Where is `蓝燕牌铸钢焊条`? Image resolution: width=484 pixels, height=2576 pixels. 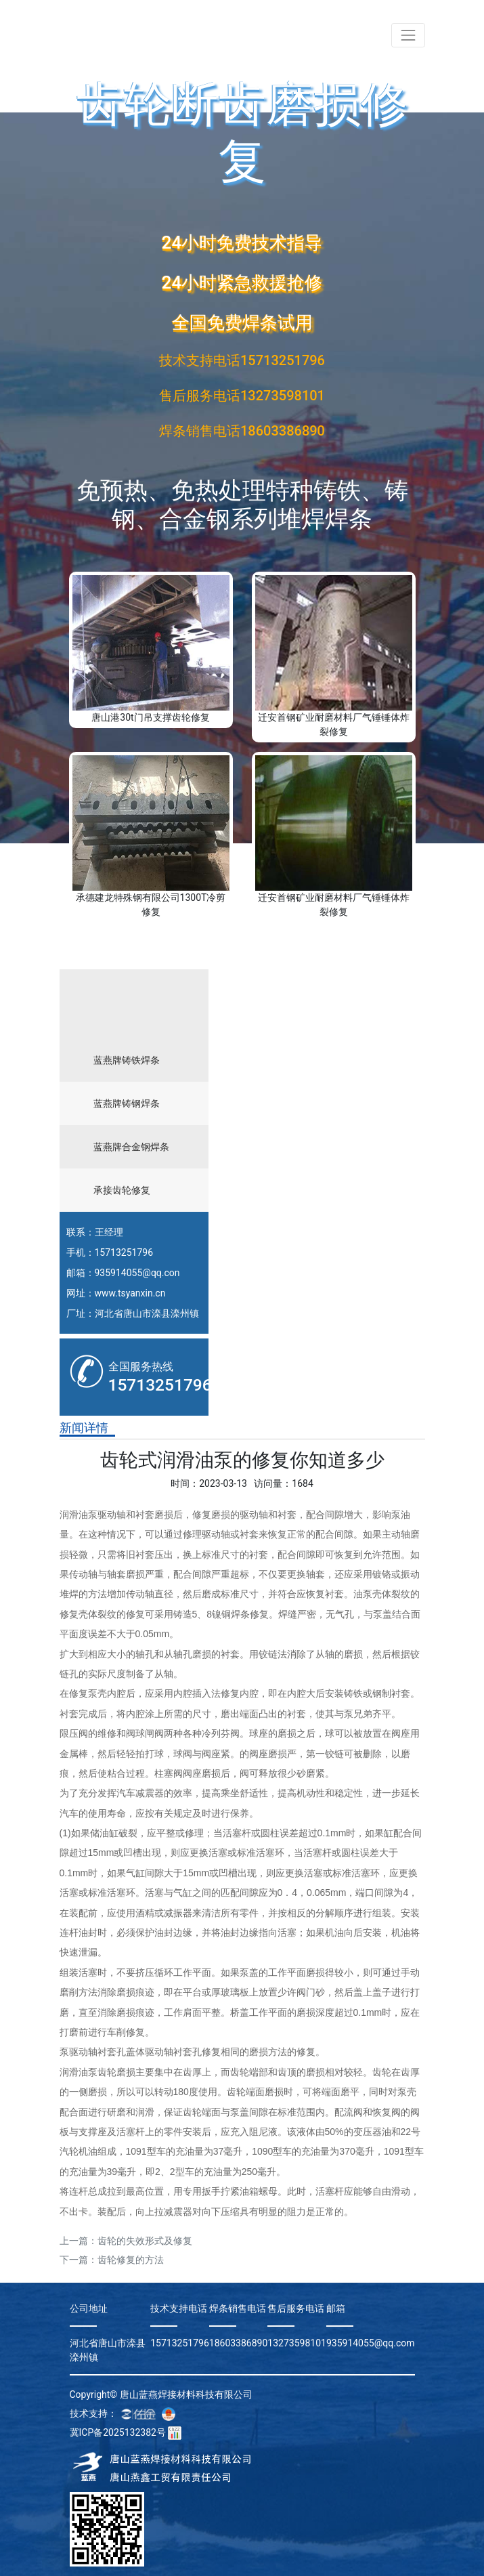
蓝燕牌铸钢焊条 is located at coordinates (126, 1103).